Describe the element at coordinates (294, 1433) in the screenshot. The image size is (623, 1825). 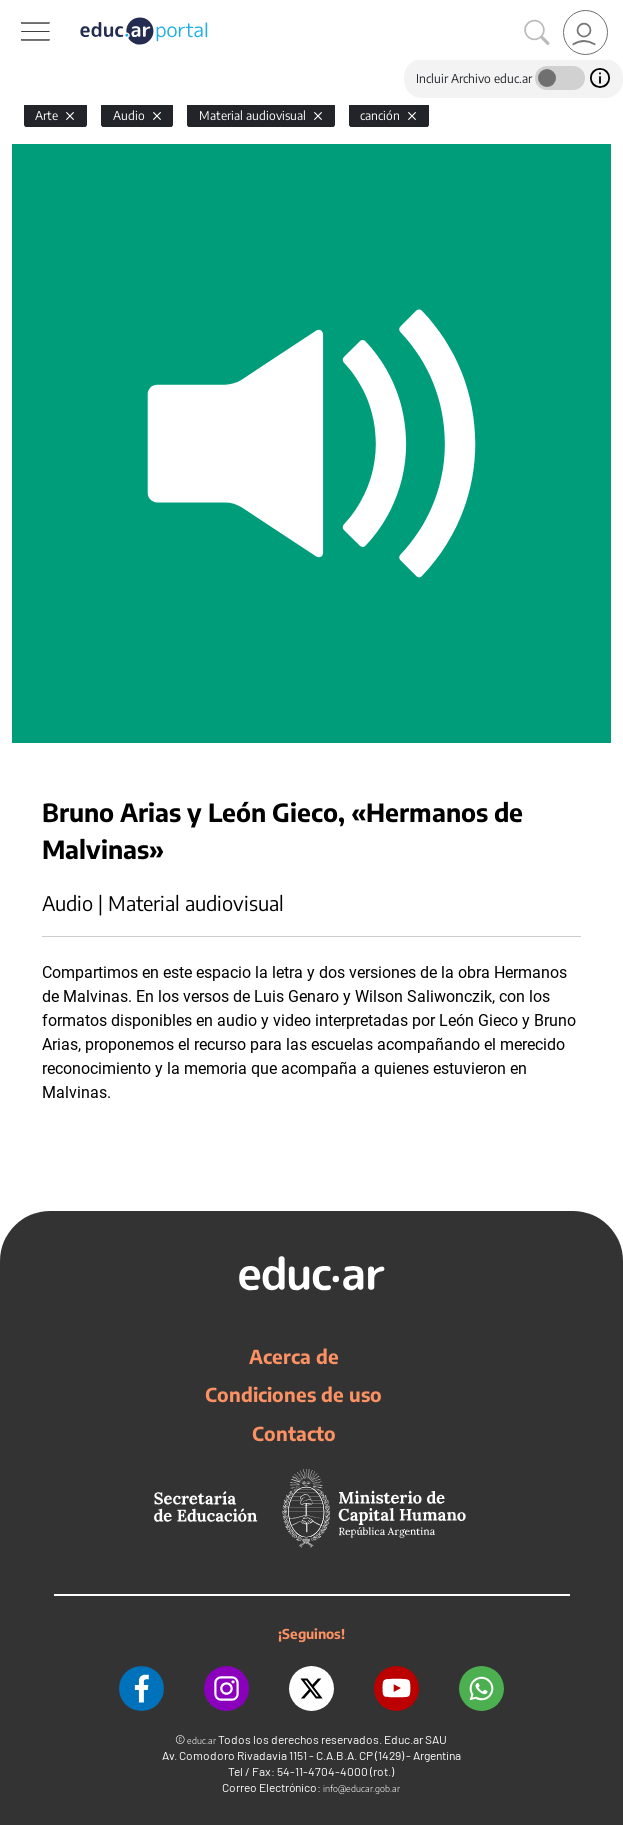
I see `Contacto` at that location.